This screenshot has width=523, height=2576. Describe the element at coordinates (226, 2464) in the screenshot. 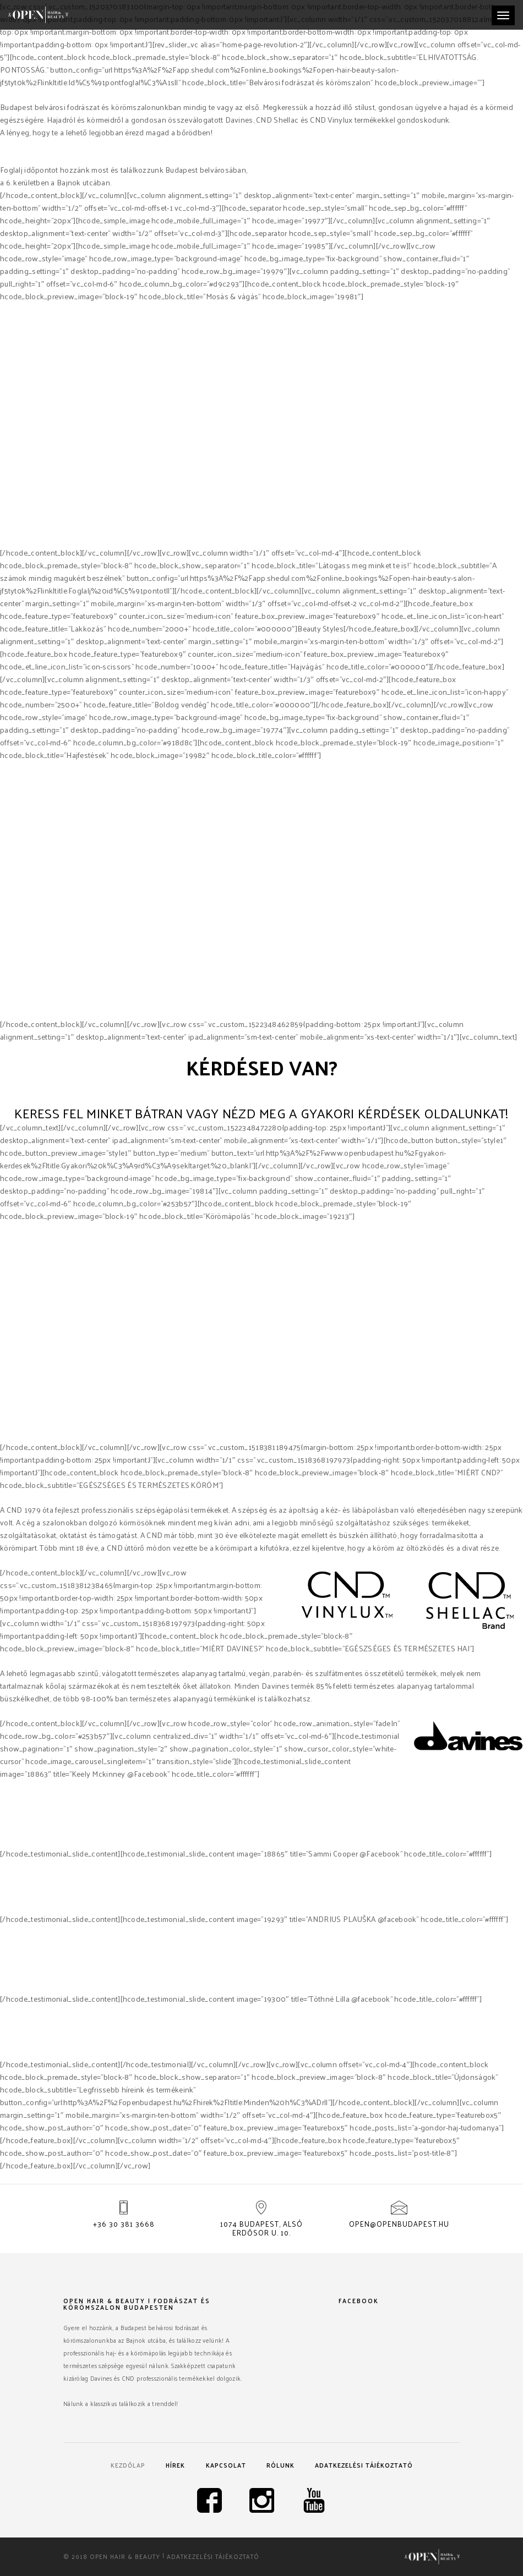

I see `Kapcsolat` at that location.